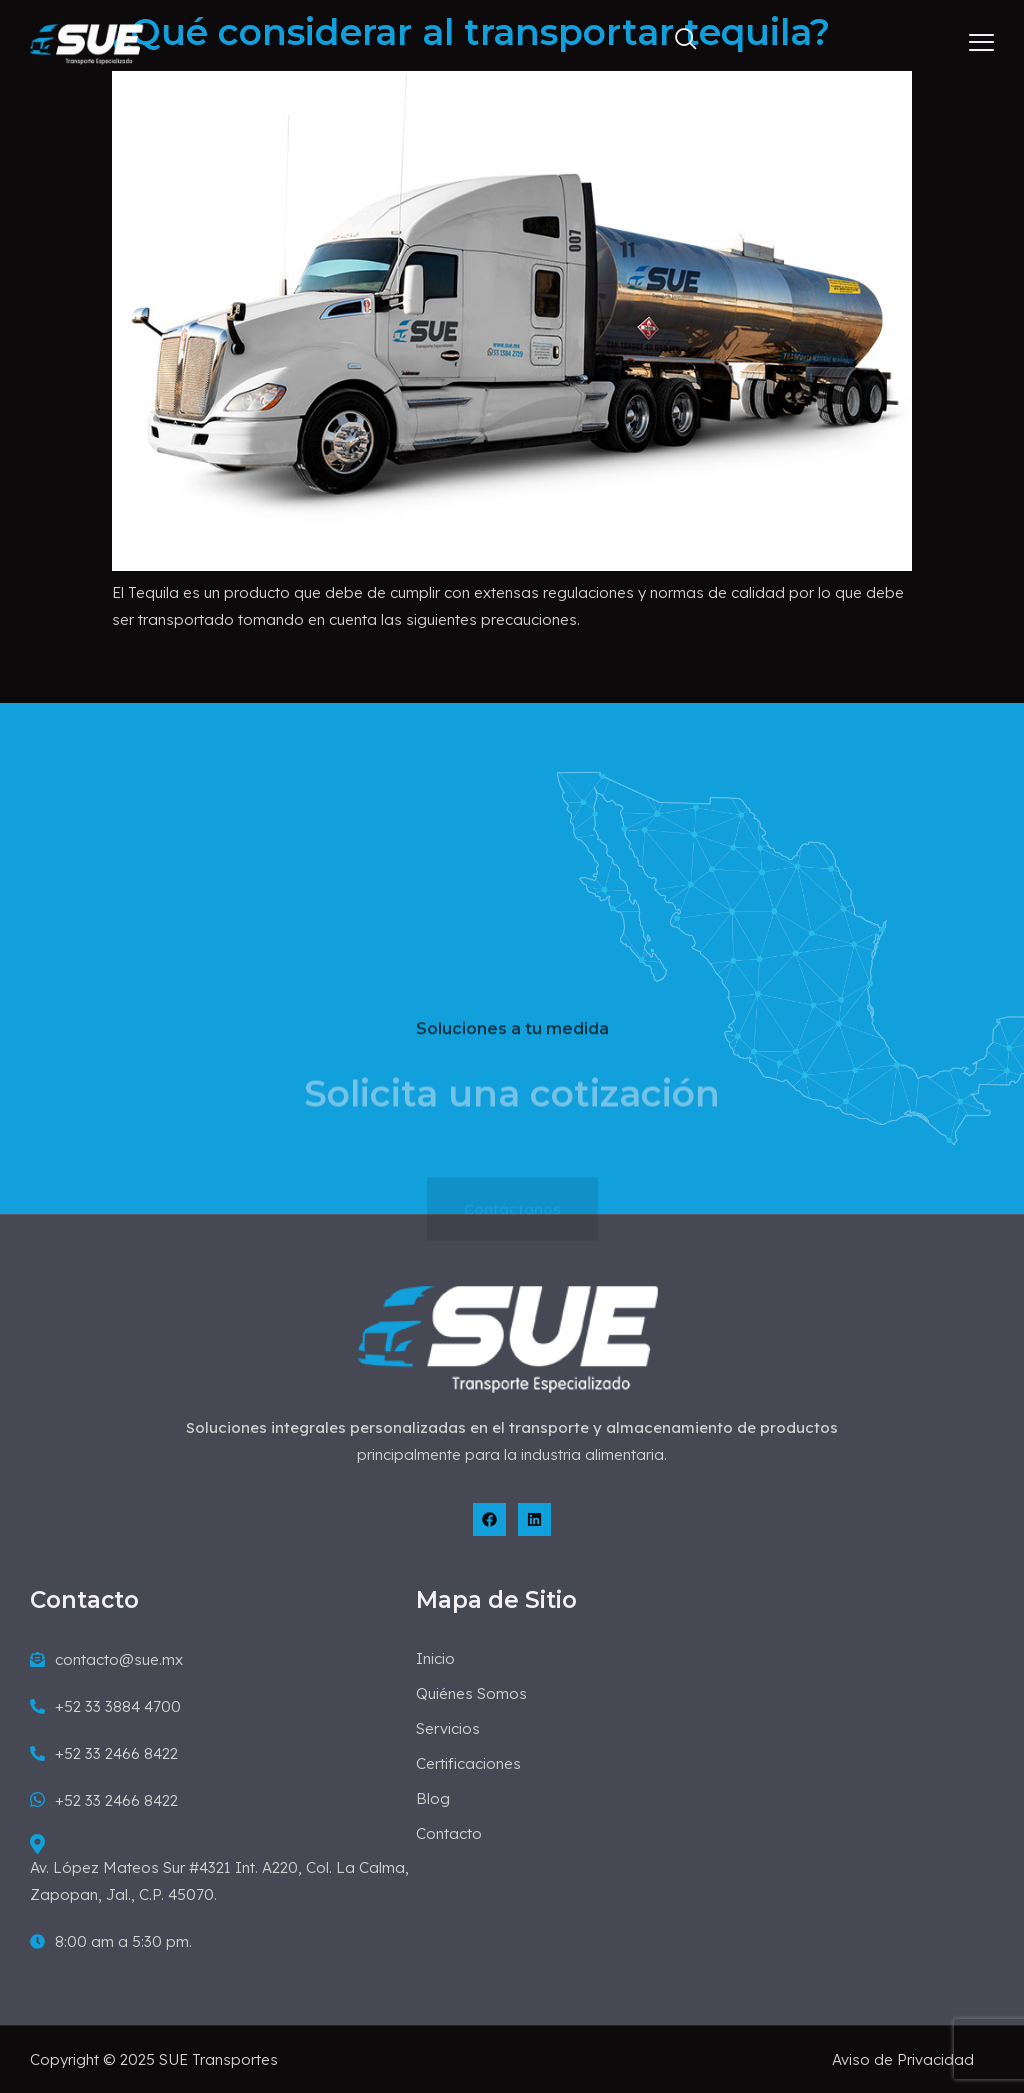 This screenshot has height=2093, width=1024. Describe the element at coordinates (981, 45) in the screenshot. I see `[hamburger-icon]` at that location.